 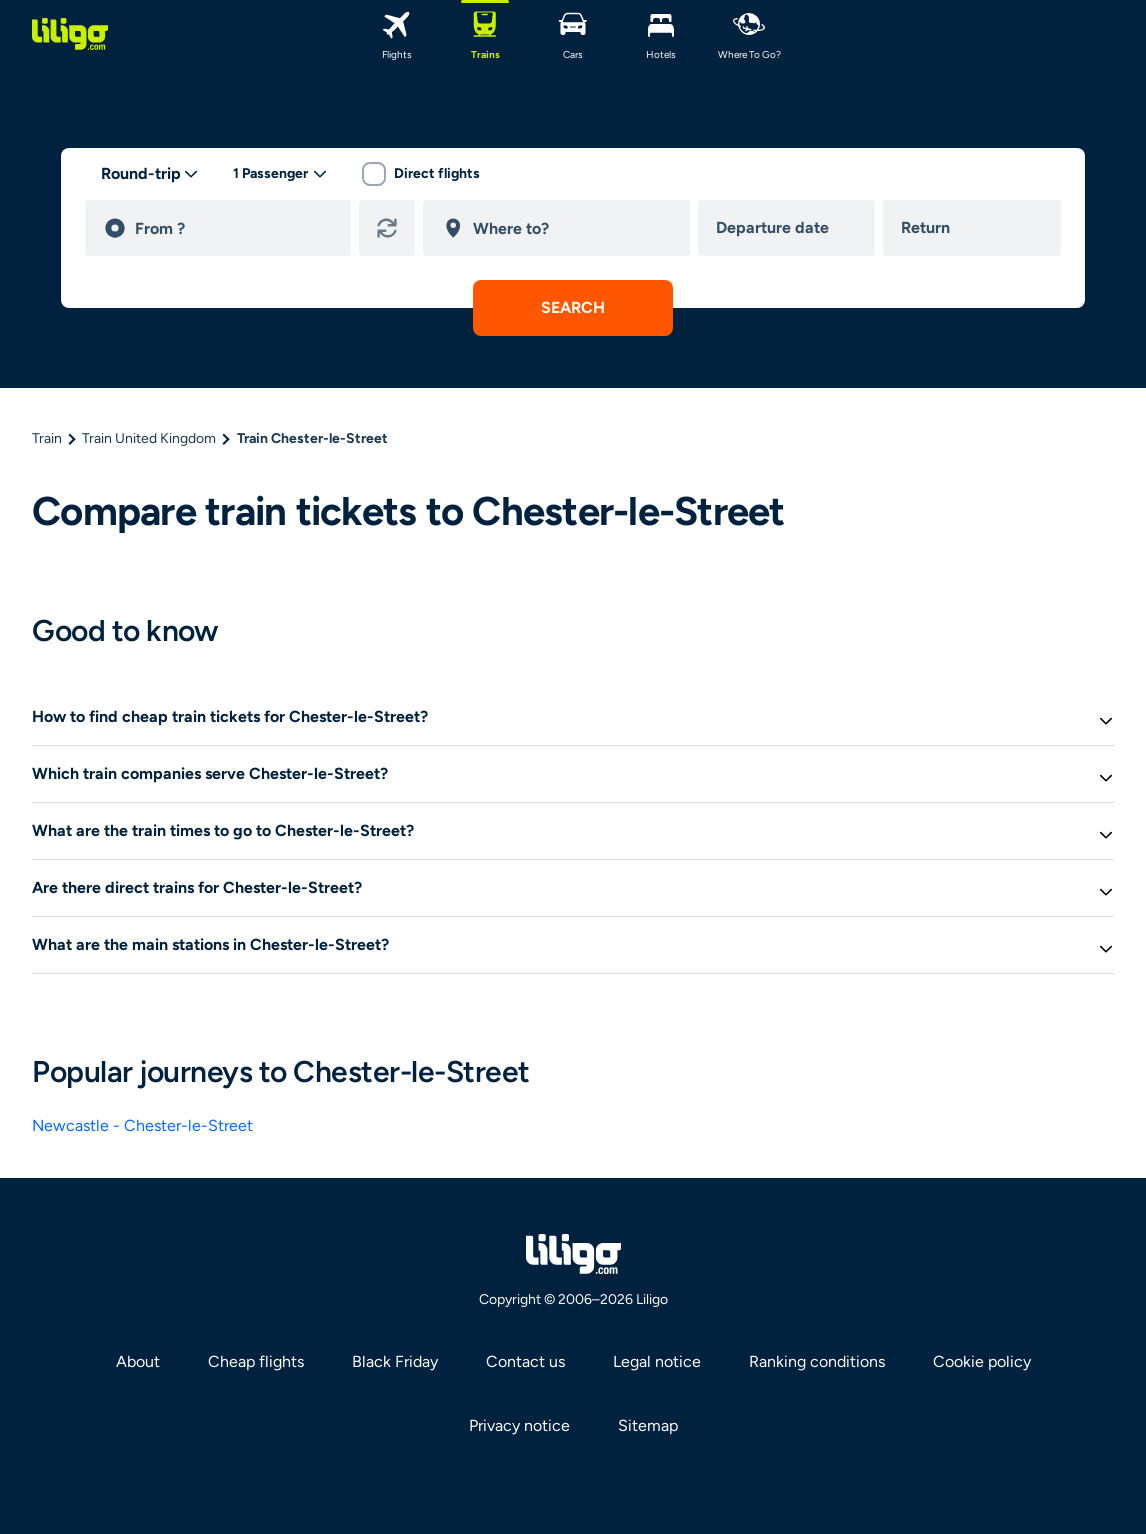 I want to click on Legal notice, so click(x=657, y=1361).